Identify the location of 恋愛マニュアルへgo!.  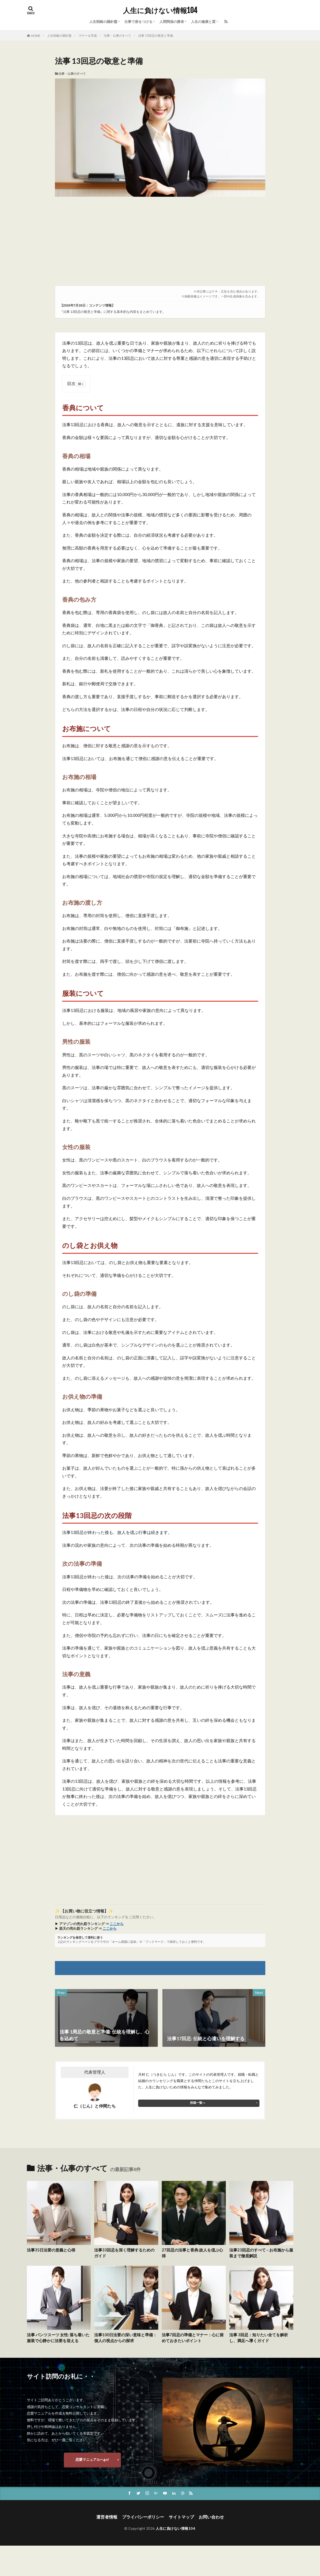
(92, 2459).